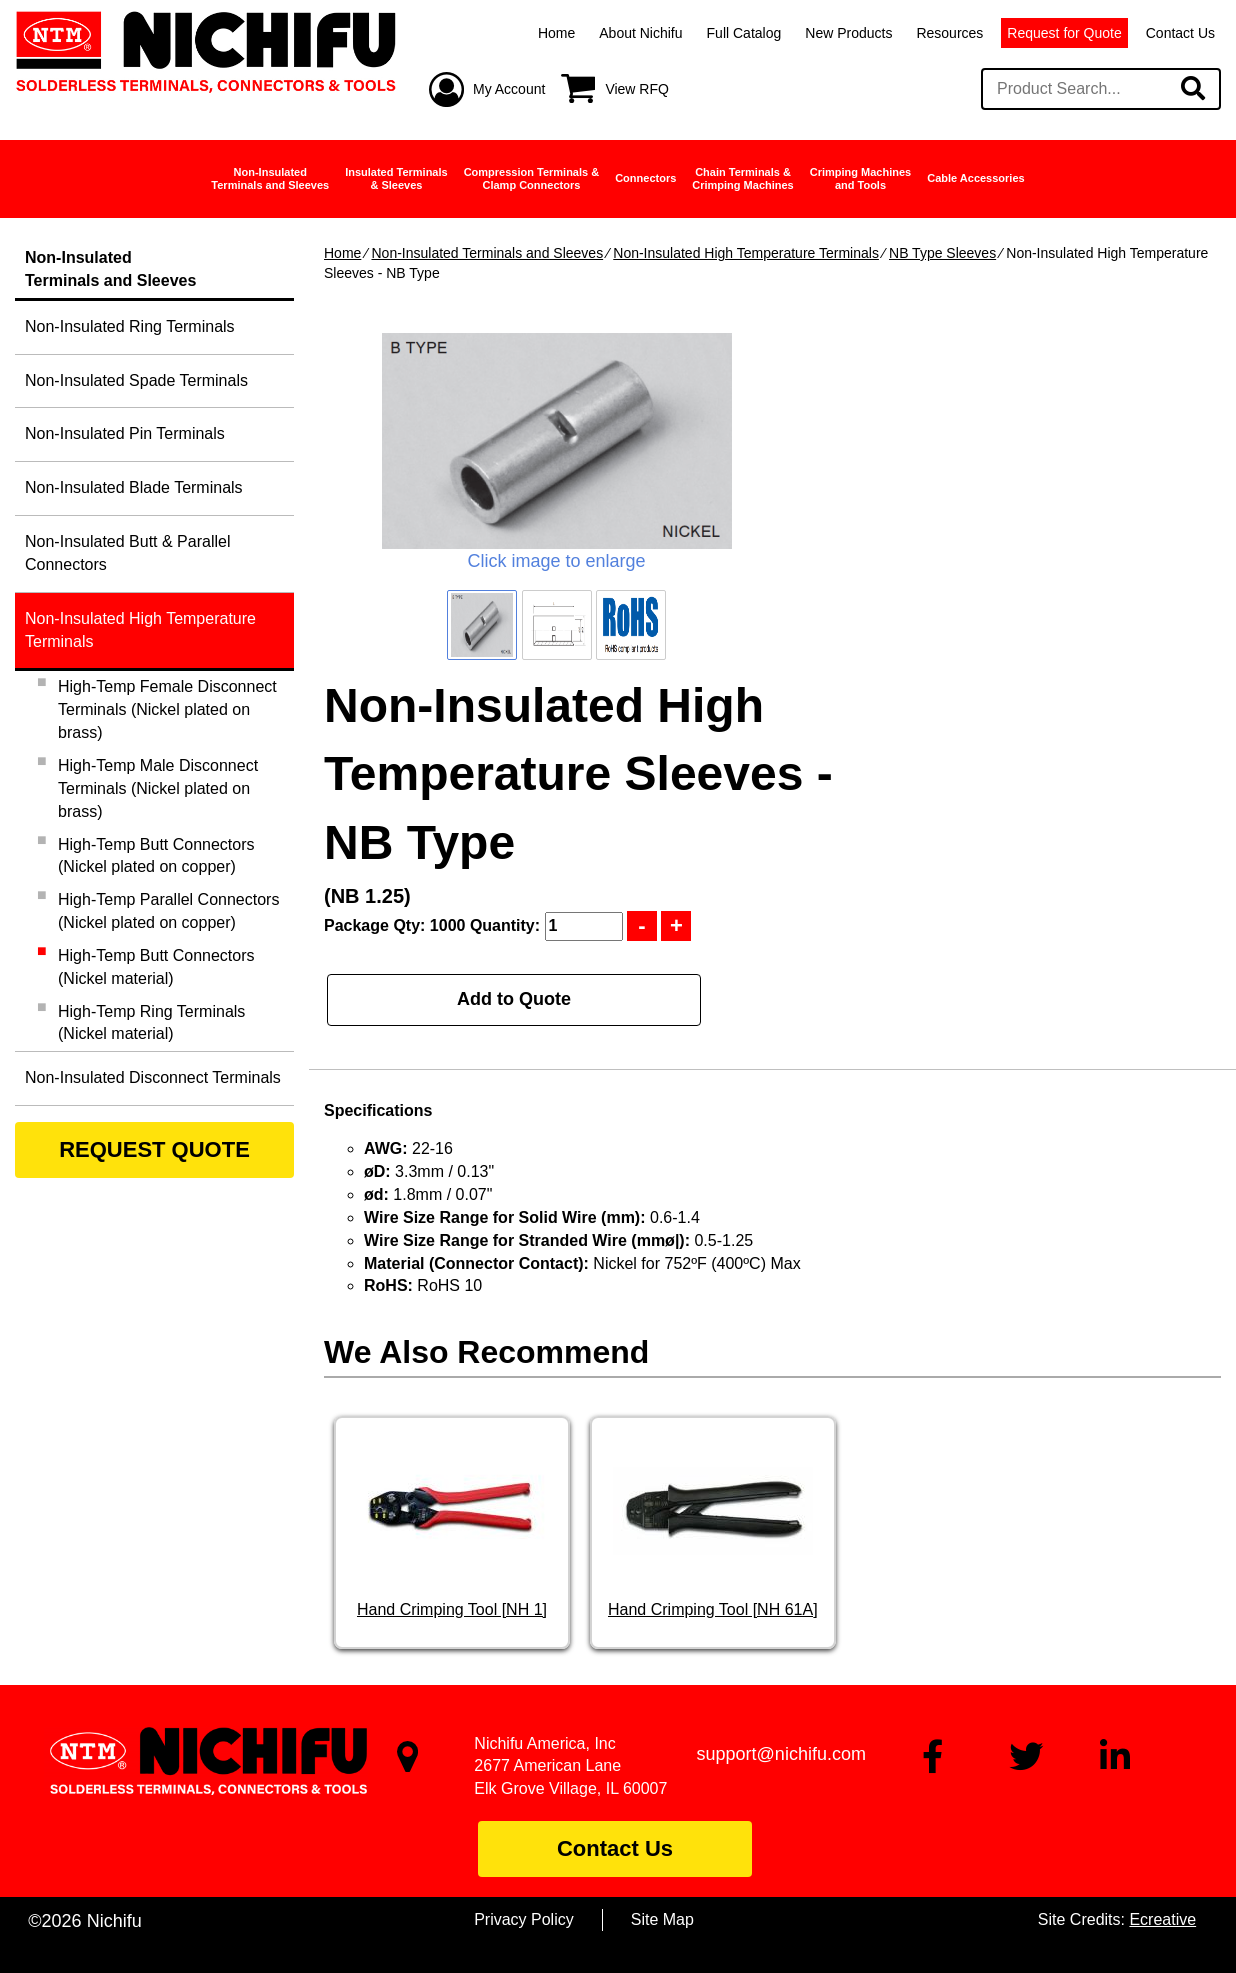 This screenshot has height=1973, width=1236. Describe the element at coordinates (645, 178) in the screenshot. I see `Connectors` at that location.